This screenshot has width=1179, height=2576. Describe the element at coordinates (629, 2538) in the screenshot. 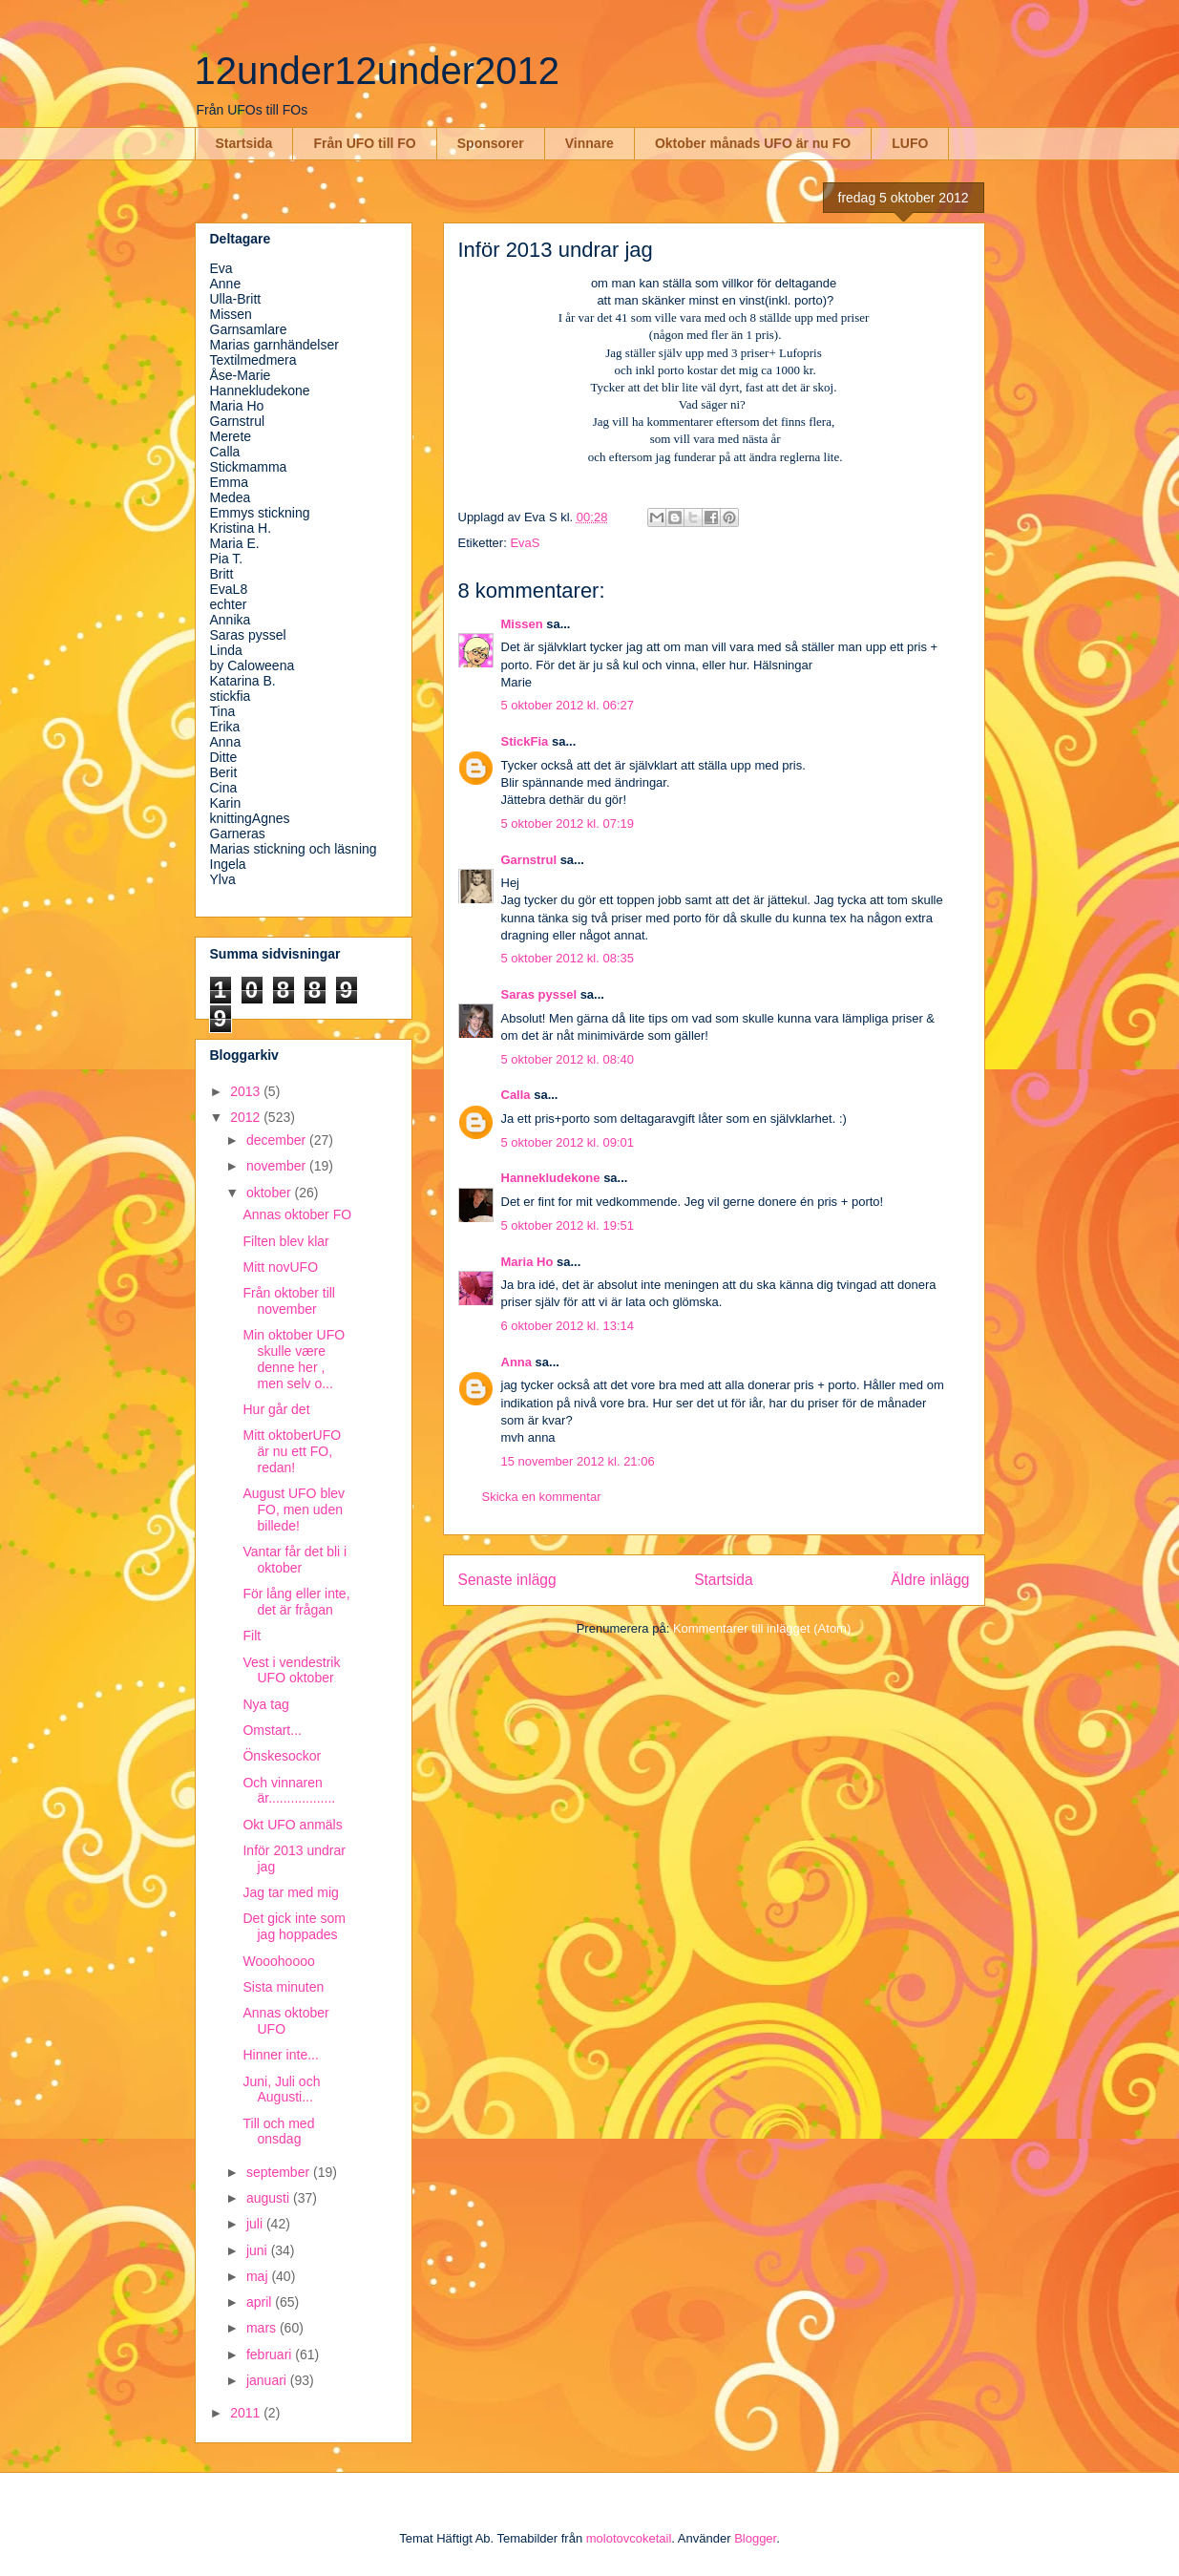

I see `molotovcoketail` at that location.